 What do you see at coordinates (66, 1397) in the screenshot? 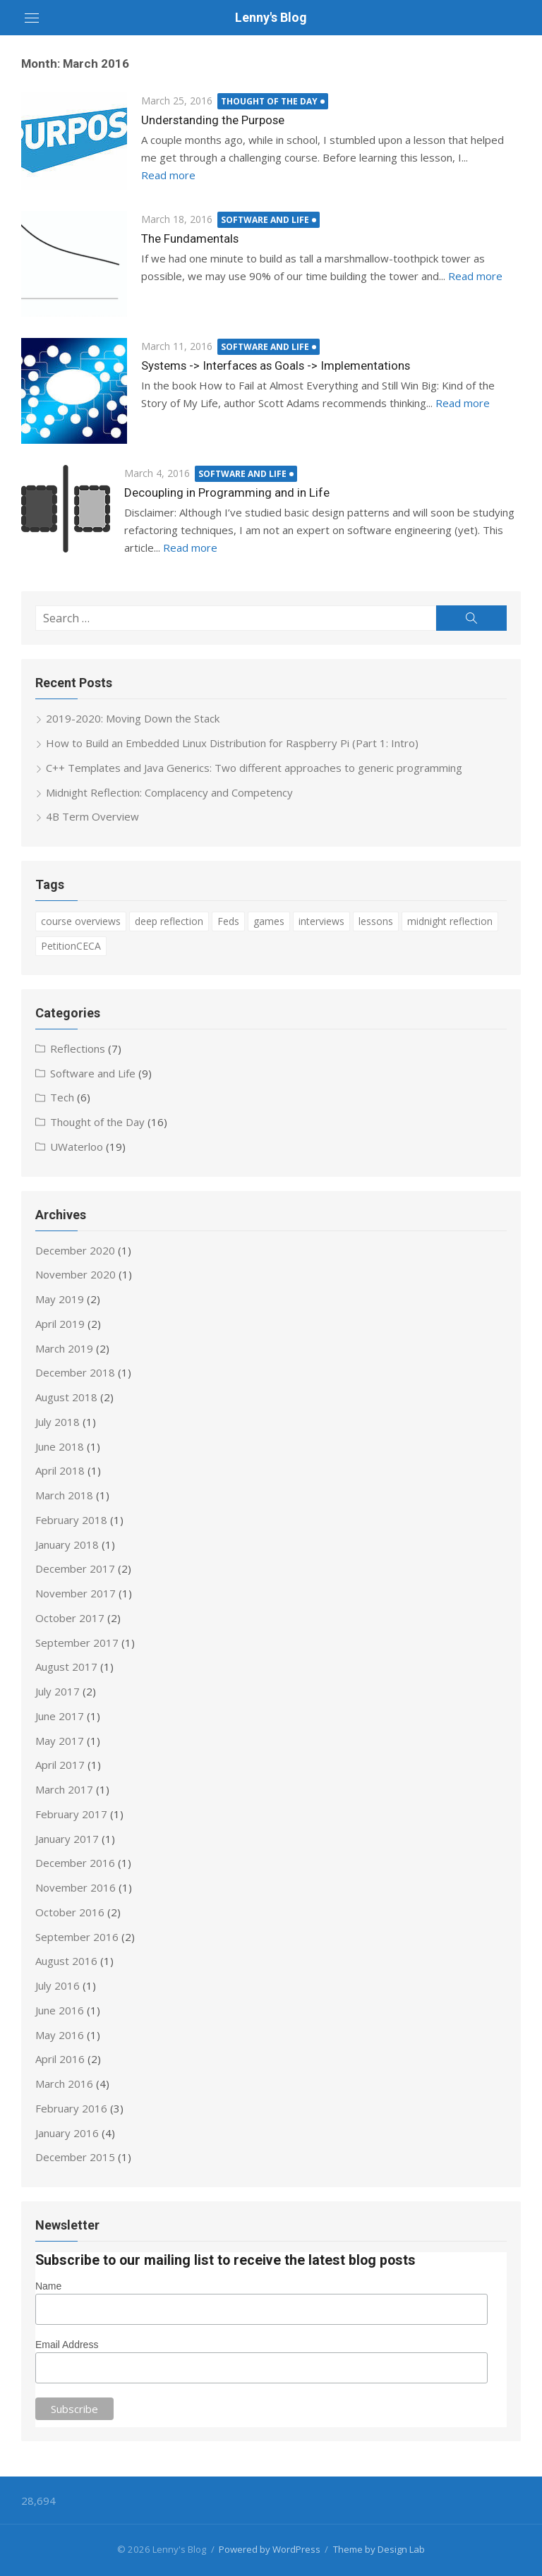
I see `August 2018` at bounding box center [66, 1397].